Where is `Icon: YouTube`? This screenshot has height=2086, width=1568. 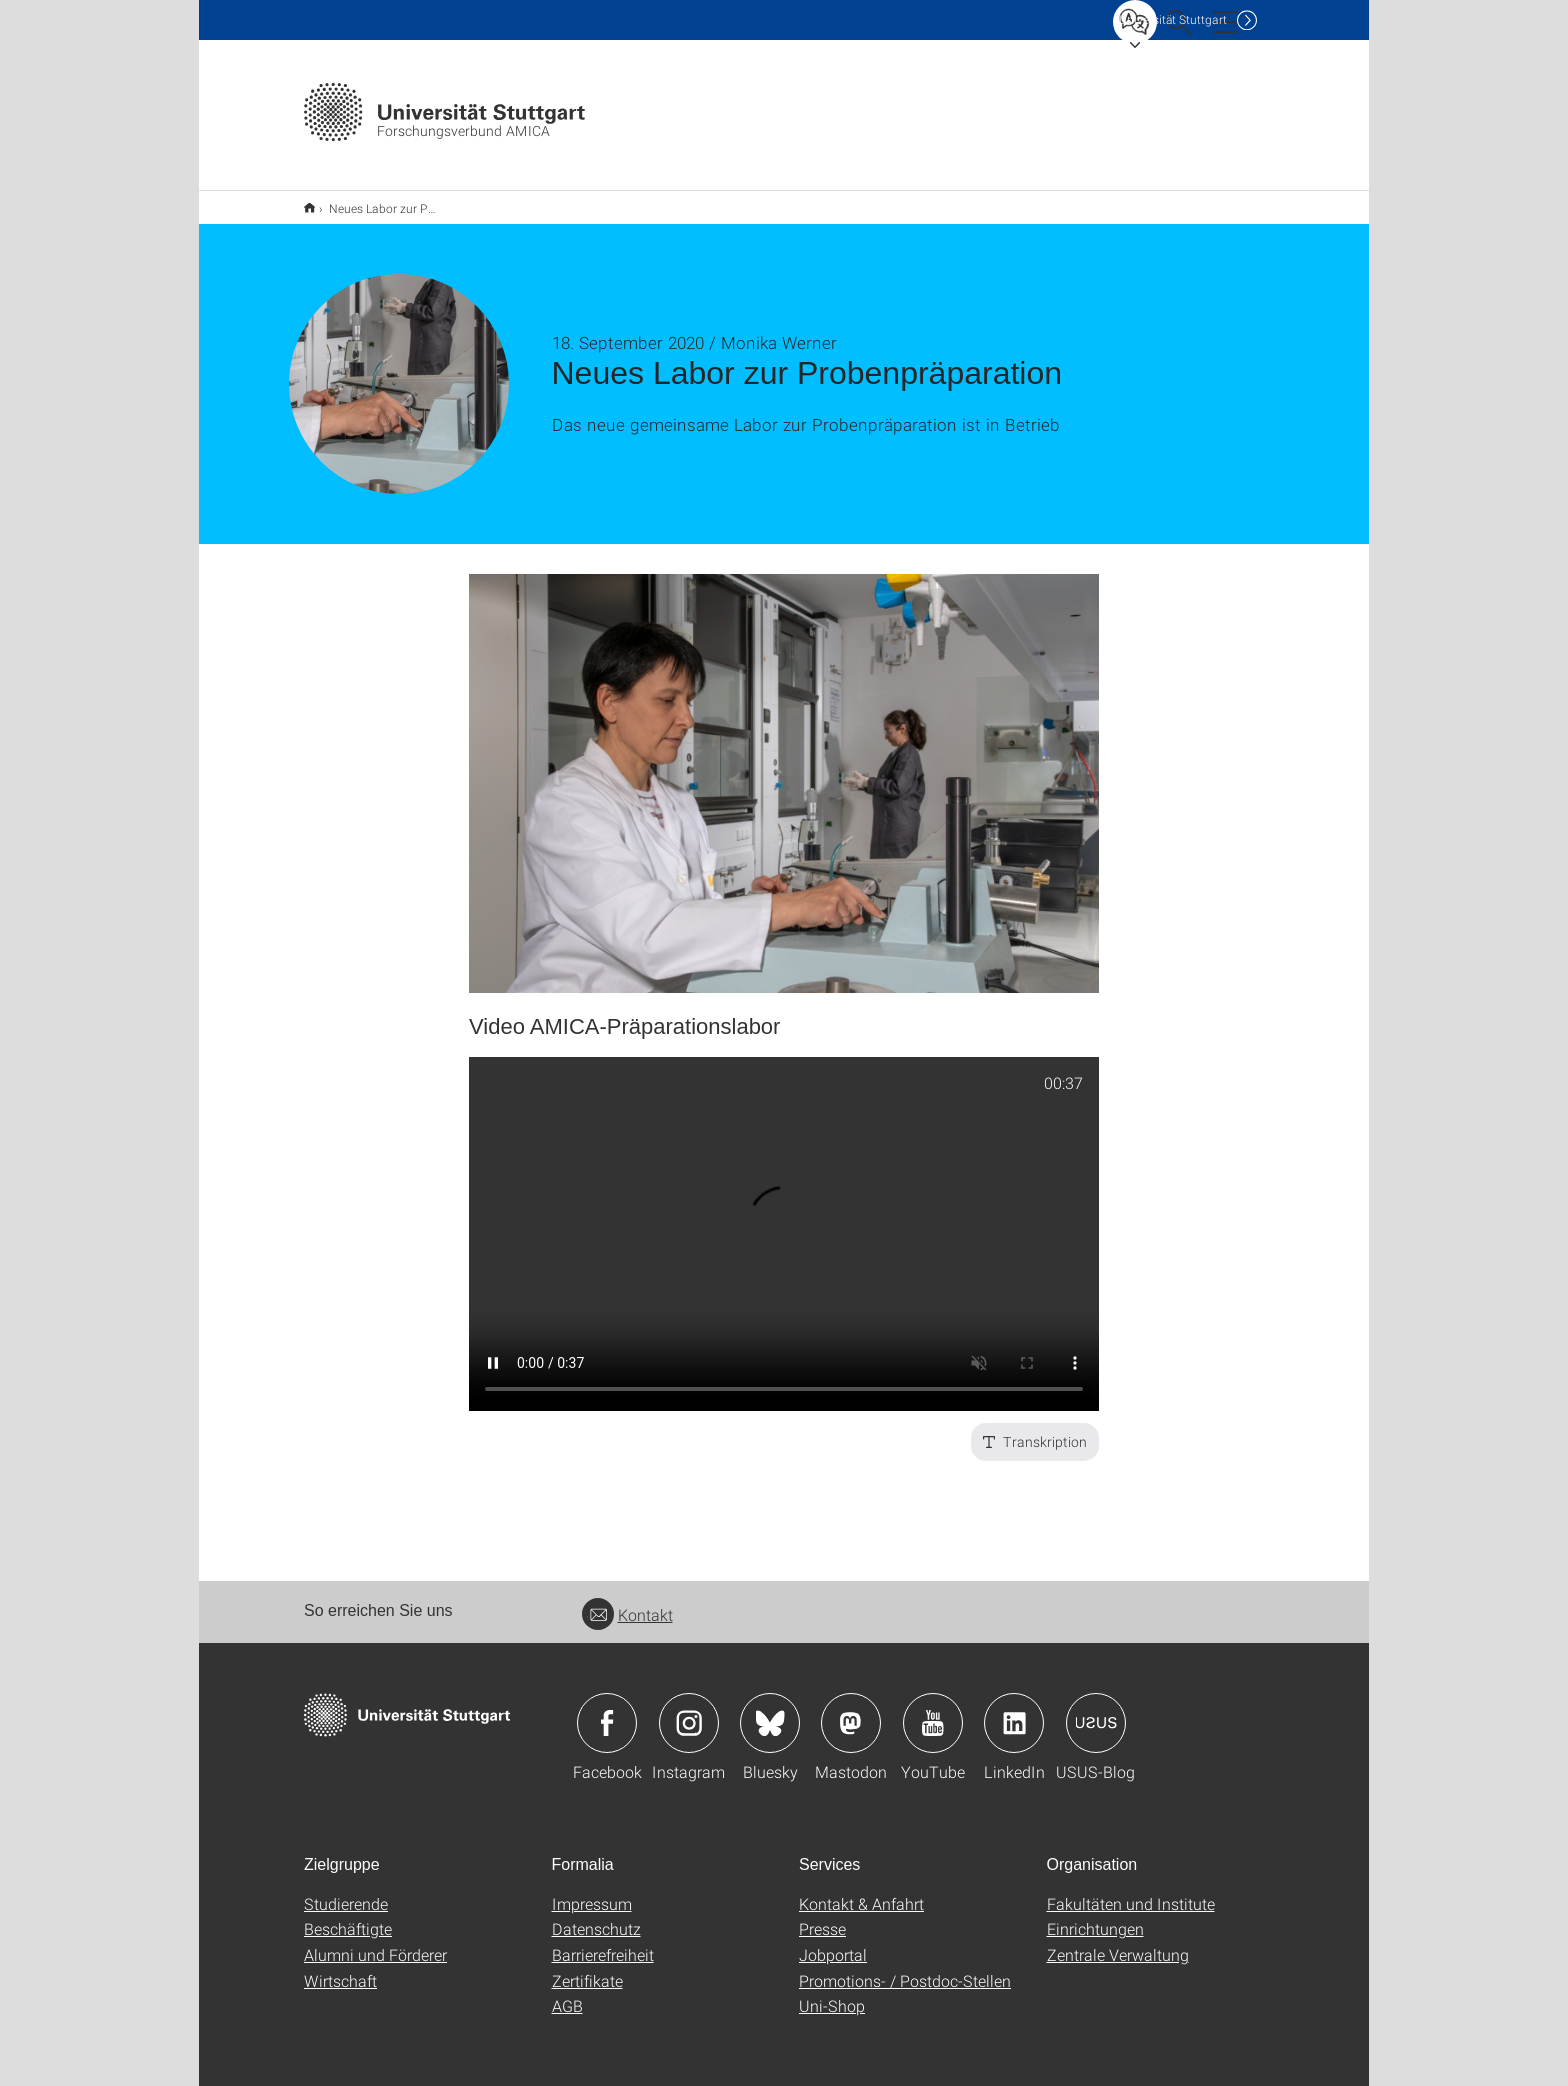
Icon: YouTube is located at coordinates (933, 1710).